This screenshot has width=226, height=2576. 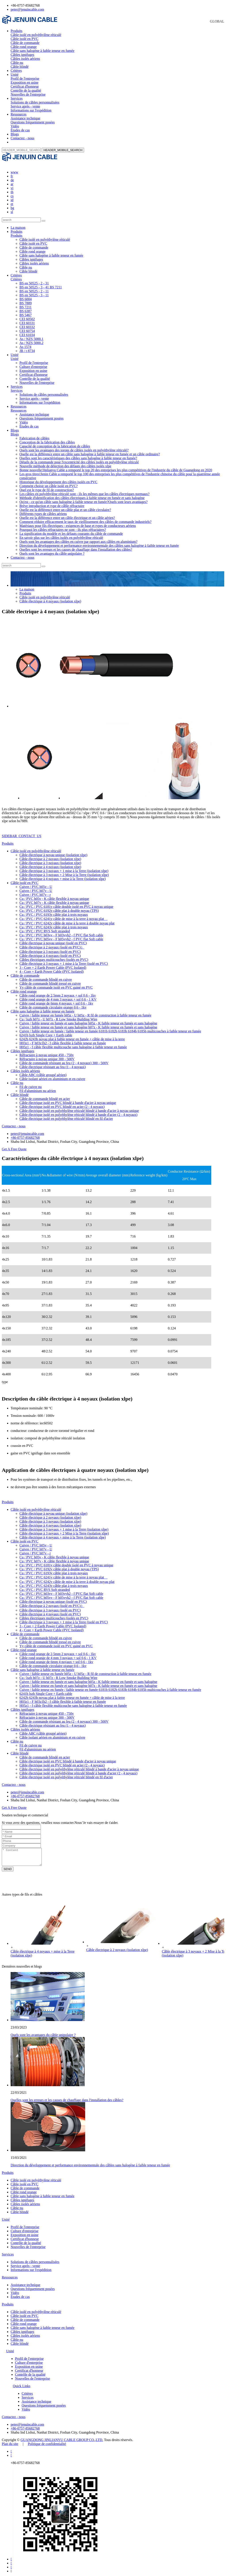 I want to click on Câble électrique isolé en polyéthylène réticulé blindé à bande d'acier à noyau unique, so click(x=79, y=1107).